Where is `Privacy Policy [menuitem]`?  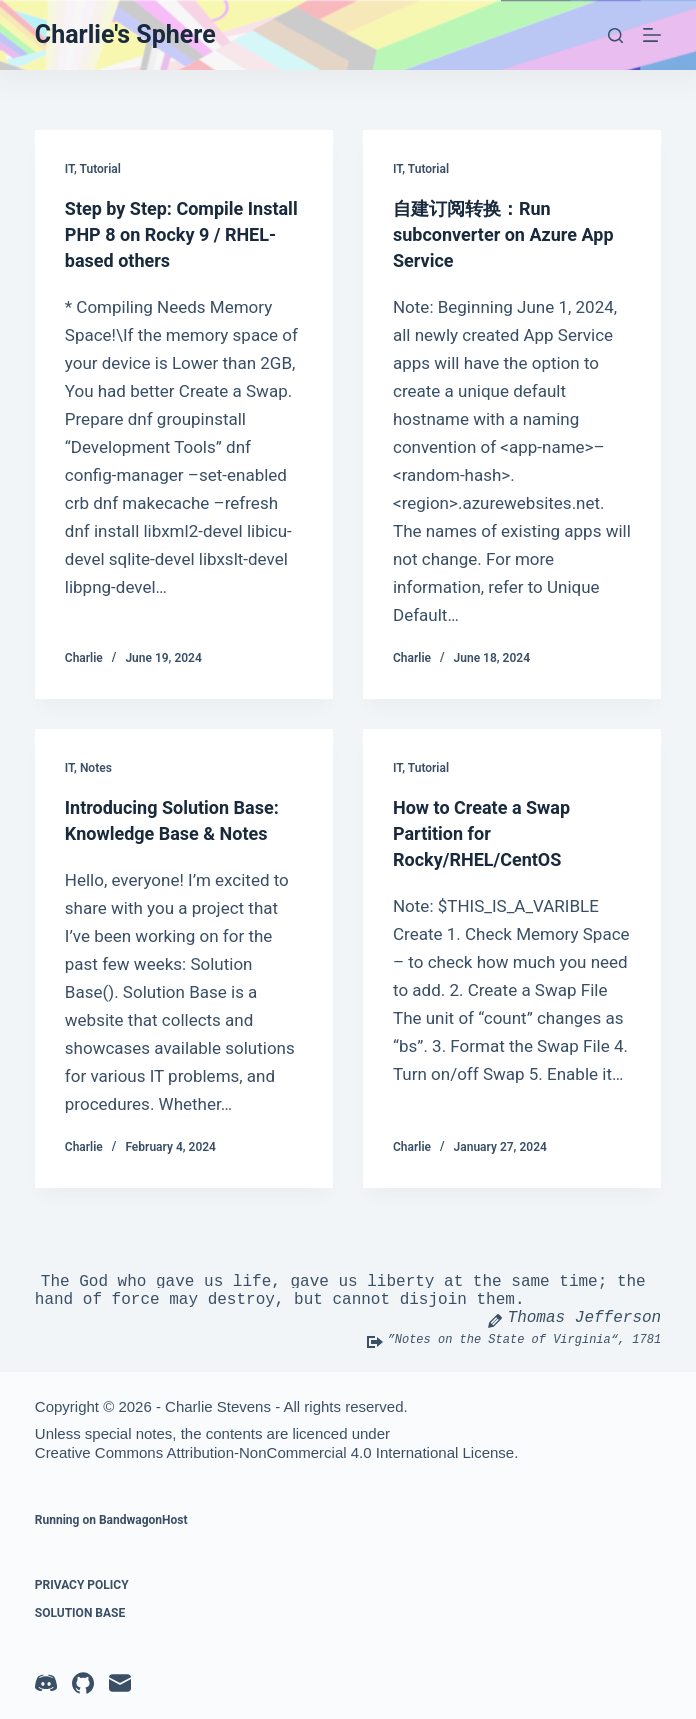 Privacy Policy [menuitem] is located at coordinates (82, 1585).